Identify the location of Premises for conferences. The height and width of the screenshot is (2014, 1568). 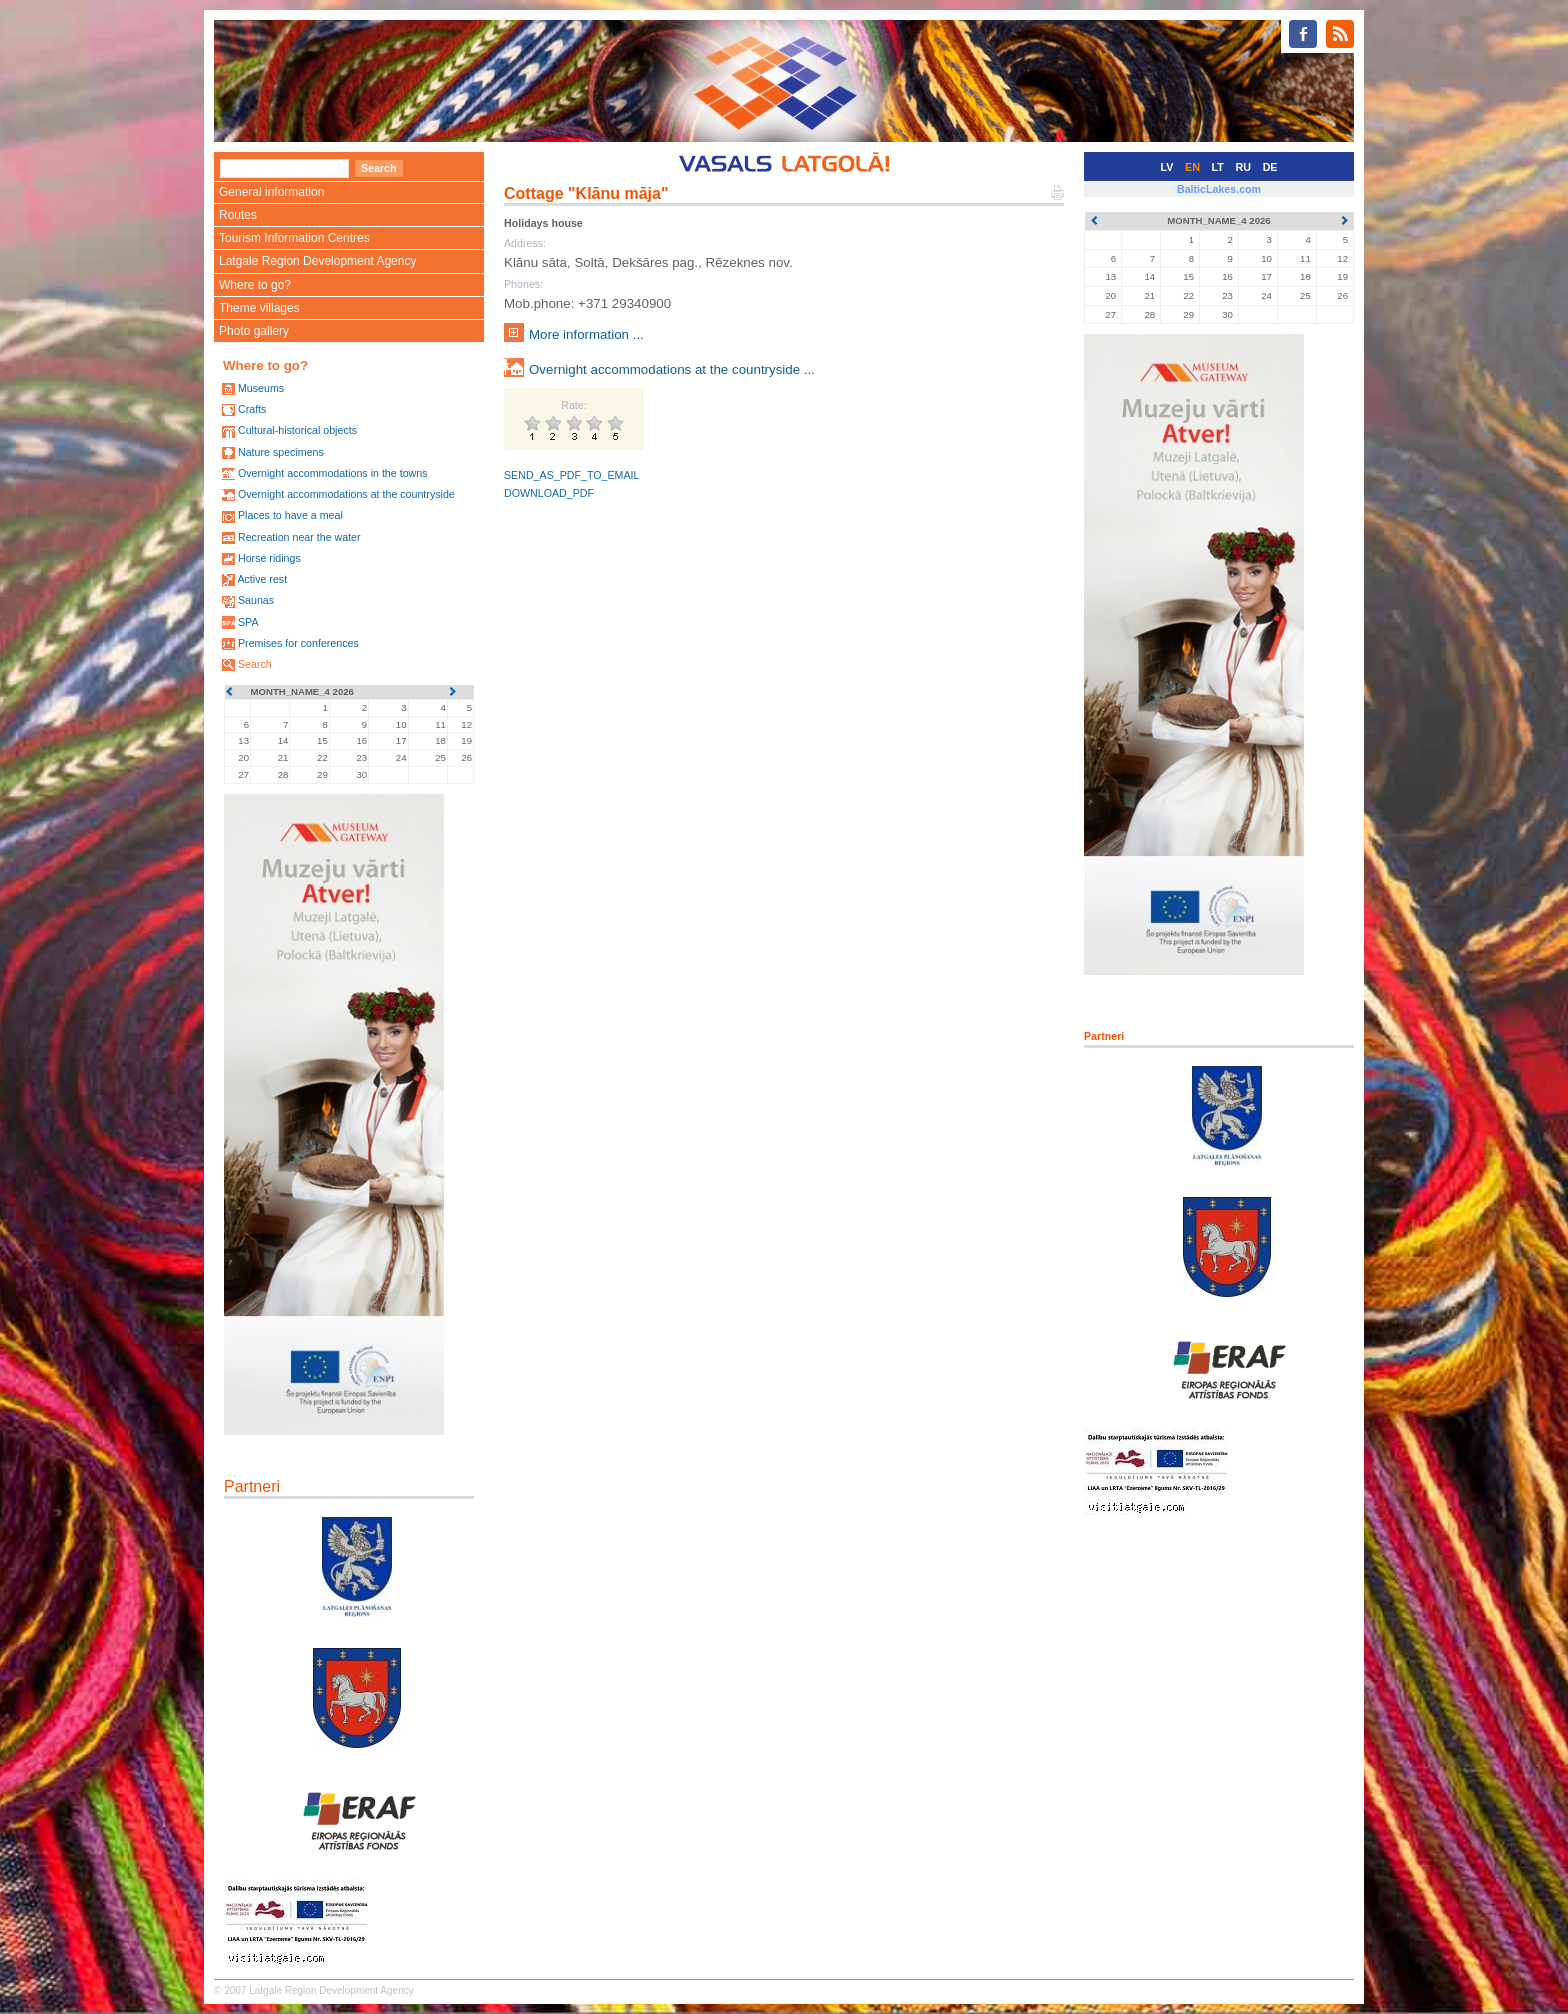
(298, 643).